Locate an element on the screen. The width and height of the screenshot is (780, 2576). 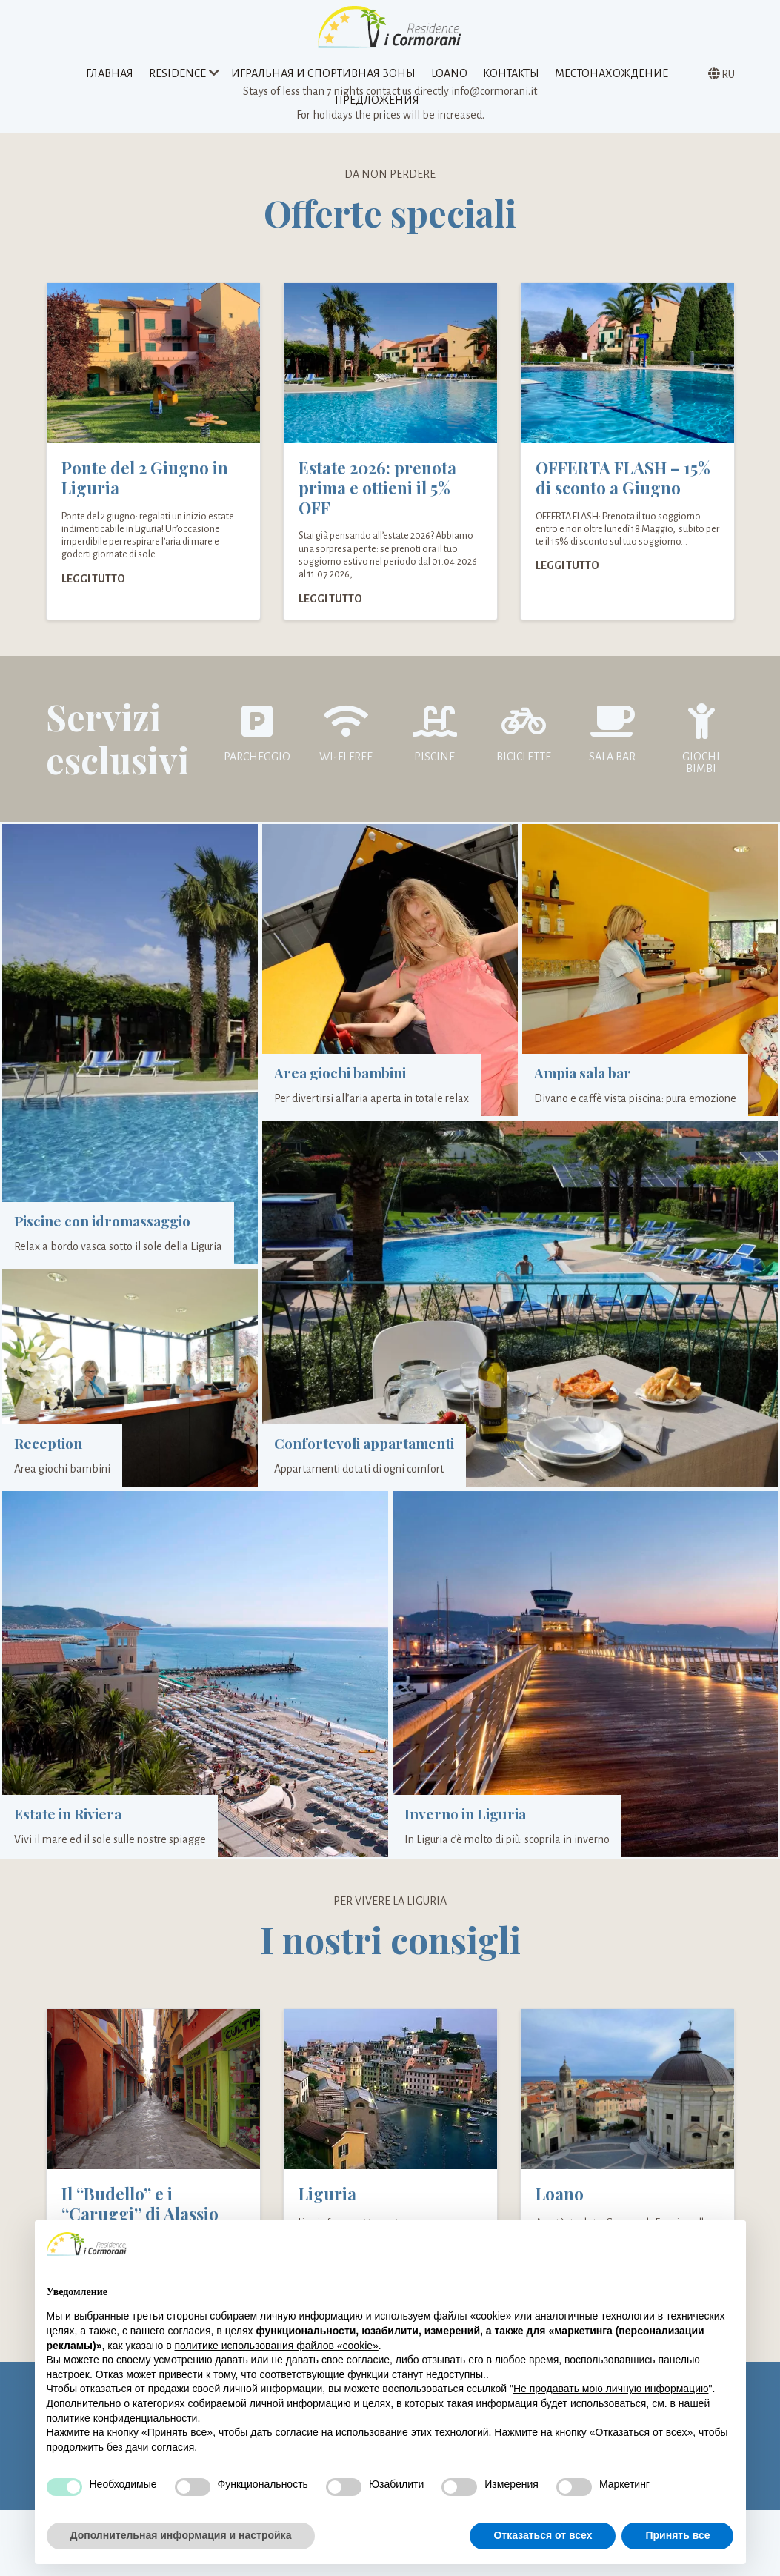
Игральная и спортивная зоны is located at coordinates (323, 77).